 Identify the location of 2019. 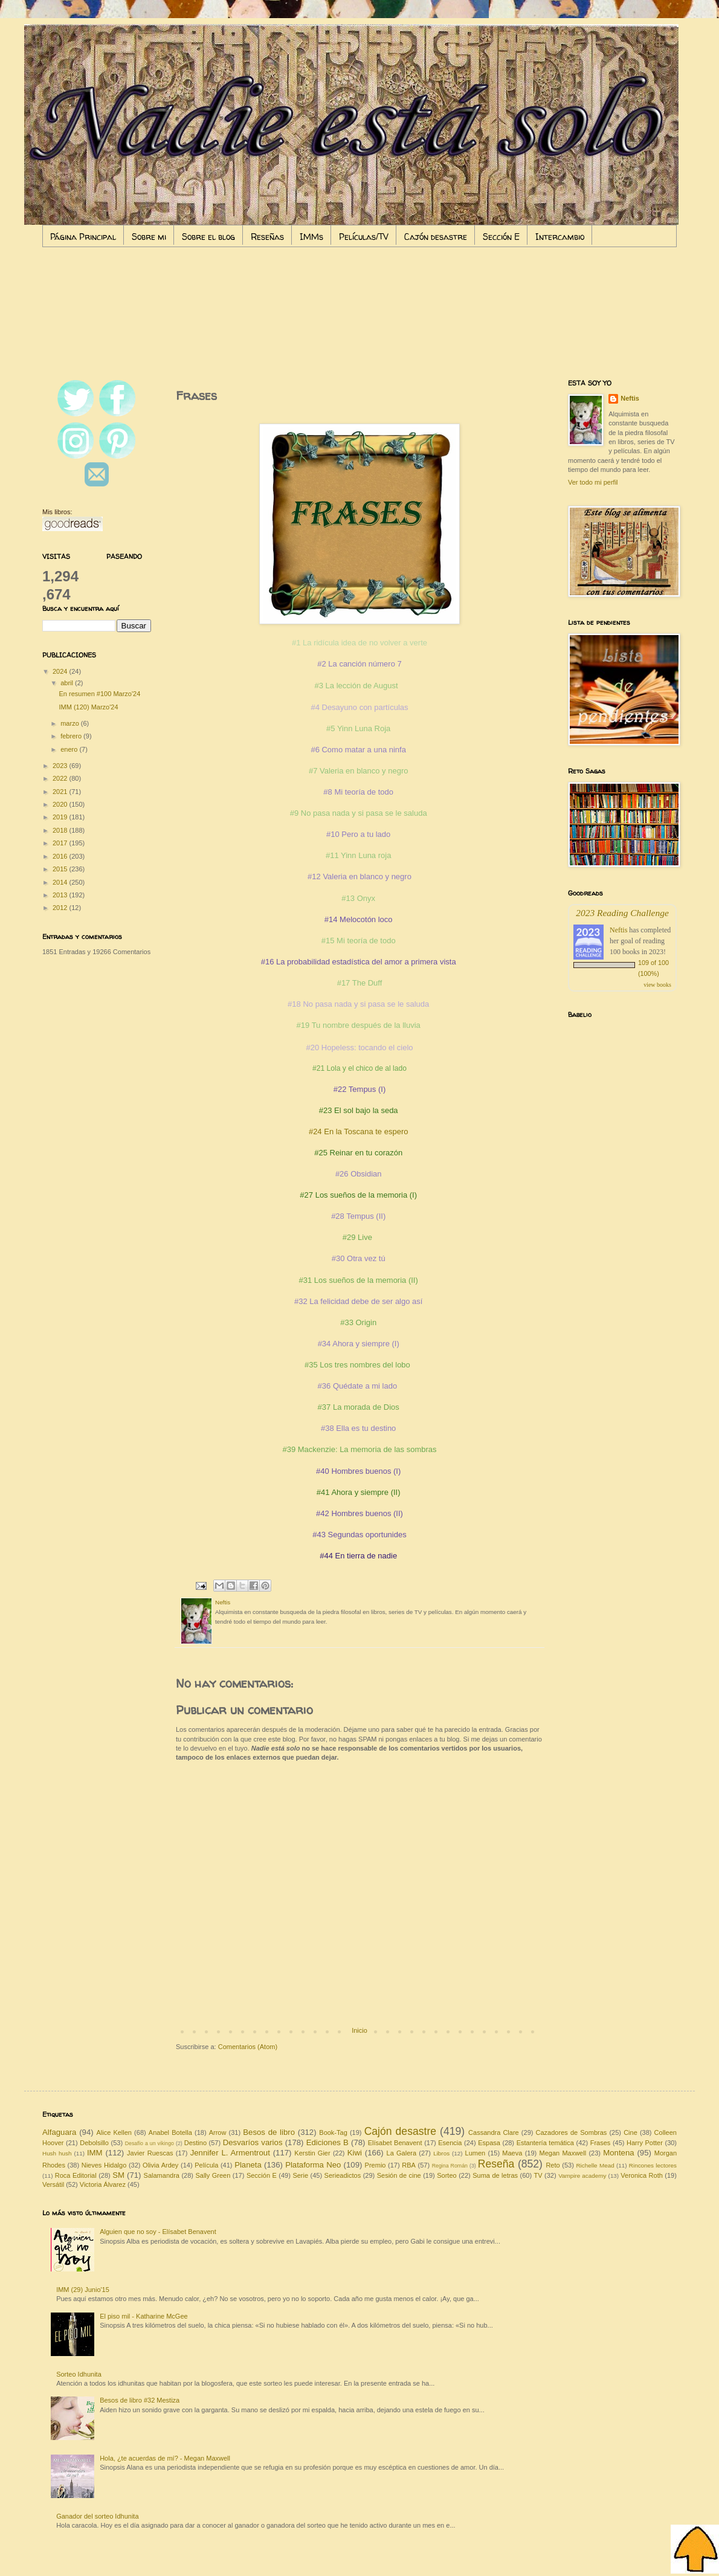
(61, 817).